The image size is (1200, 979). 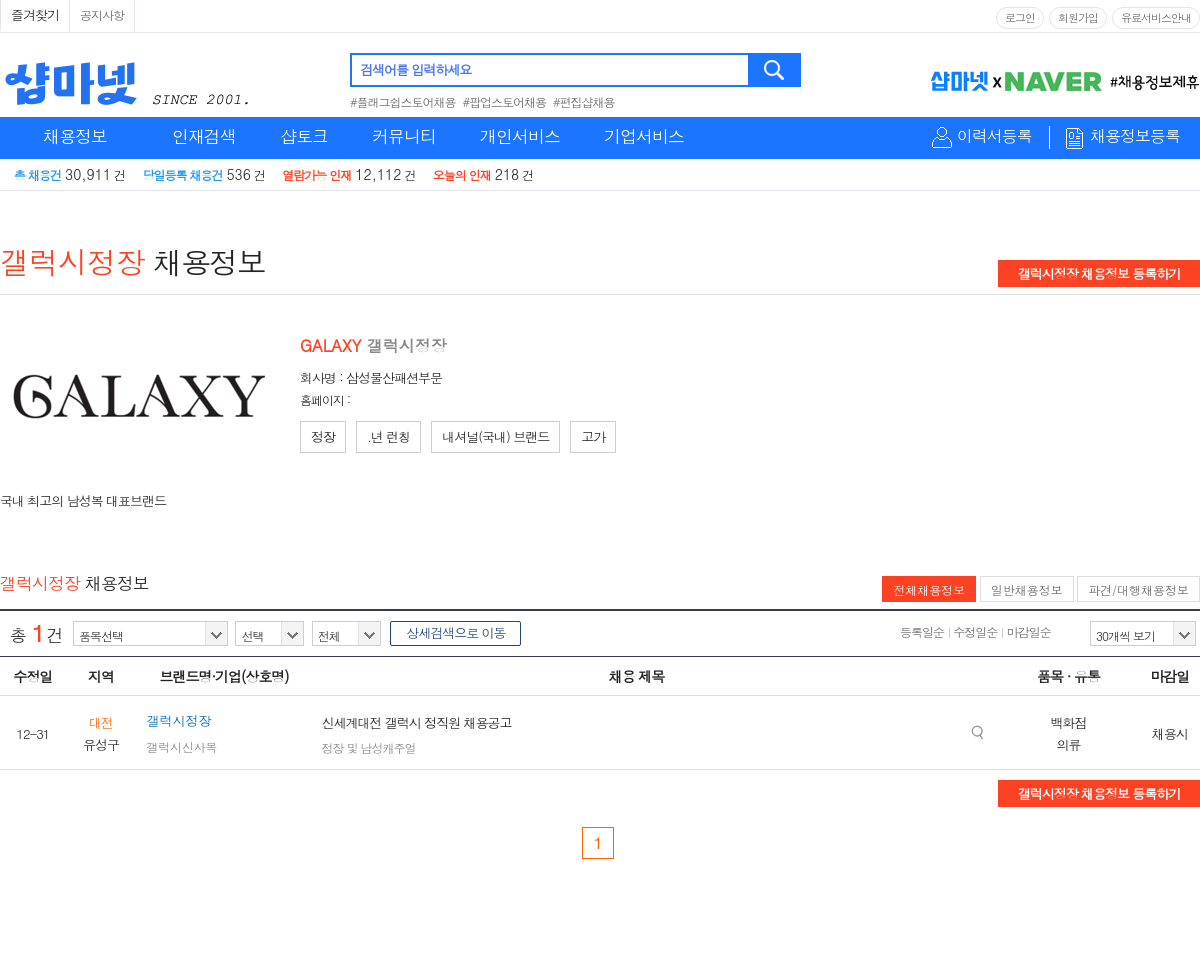 I want to click on #편집샵채용, so click(x=584, y=101).